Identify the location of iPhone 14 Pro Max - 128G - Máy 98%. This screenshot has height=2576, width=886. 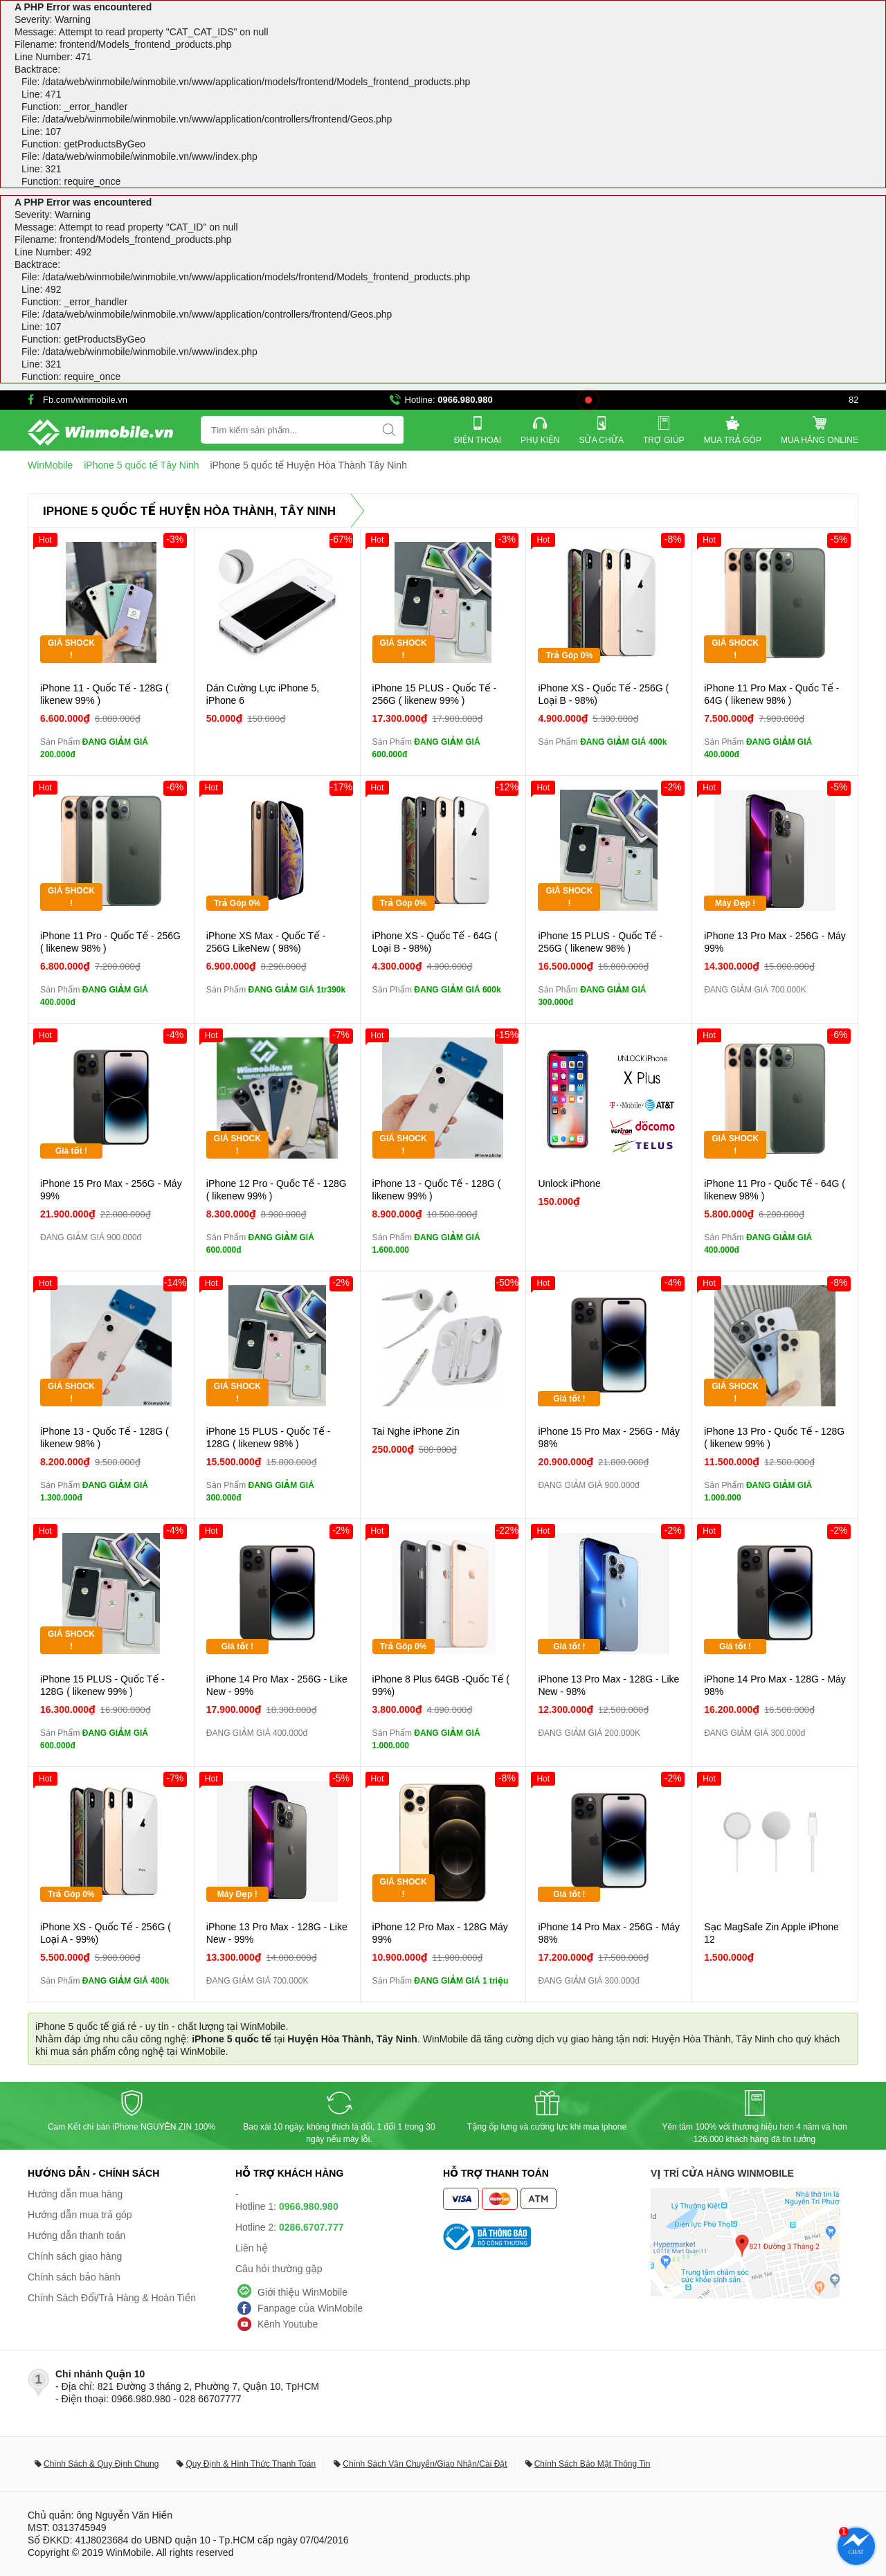
(775, 1685).